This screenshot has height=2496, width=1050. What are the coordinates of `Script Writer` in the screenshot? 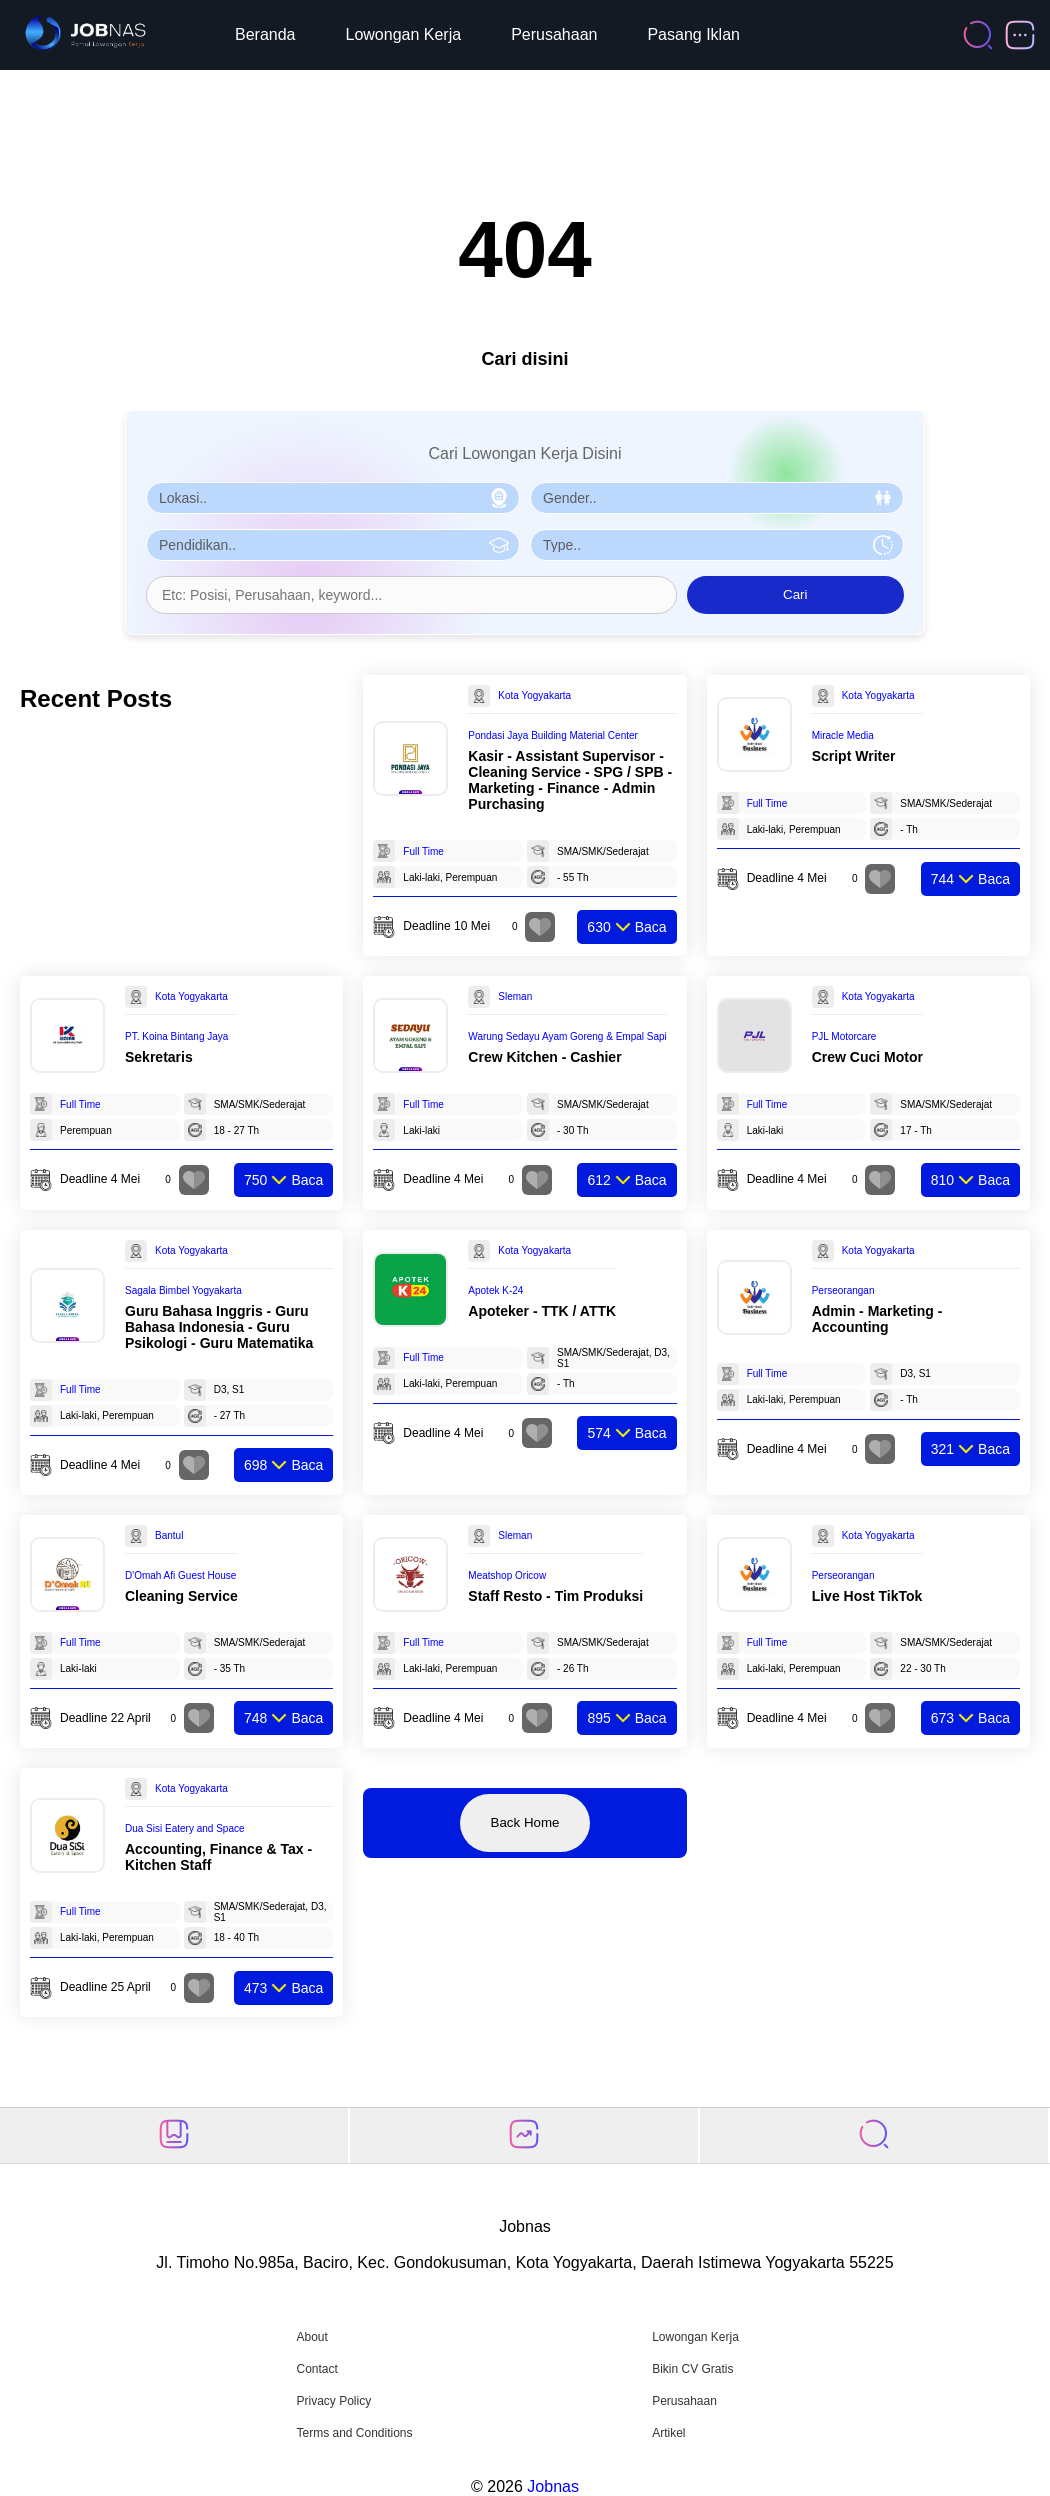 It's located at (854, 756).